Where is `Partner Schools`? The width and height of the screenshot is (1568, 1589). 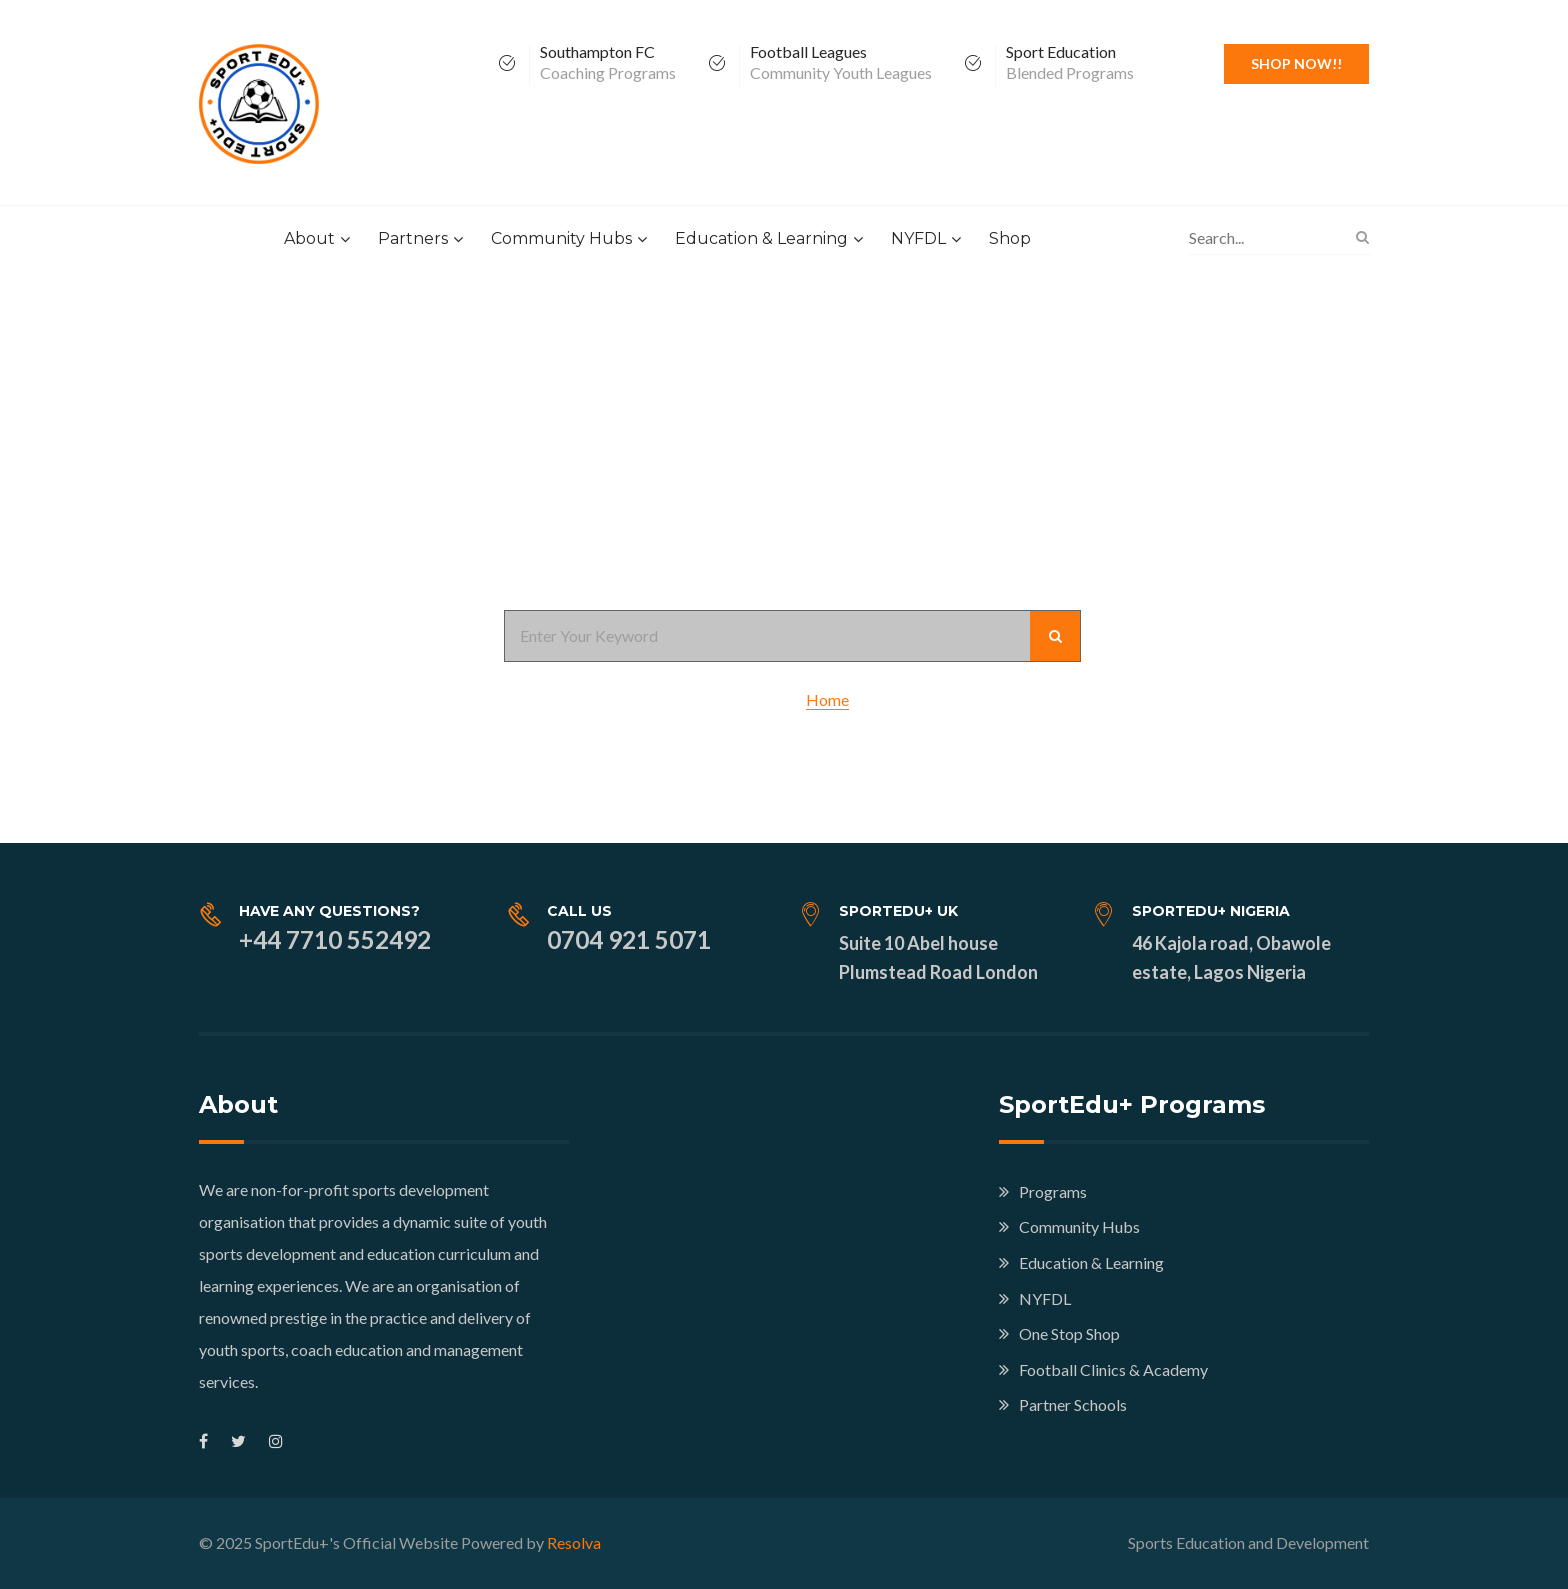 Partner Schools is located at coordinates (1073, 1404).